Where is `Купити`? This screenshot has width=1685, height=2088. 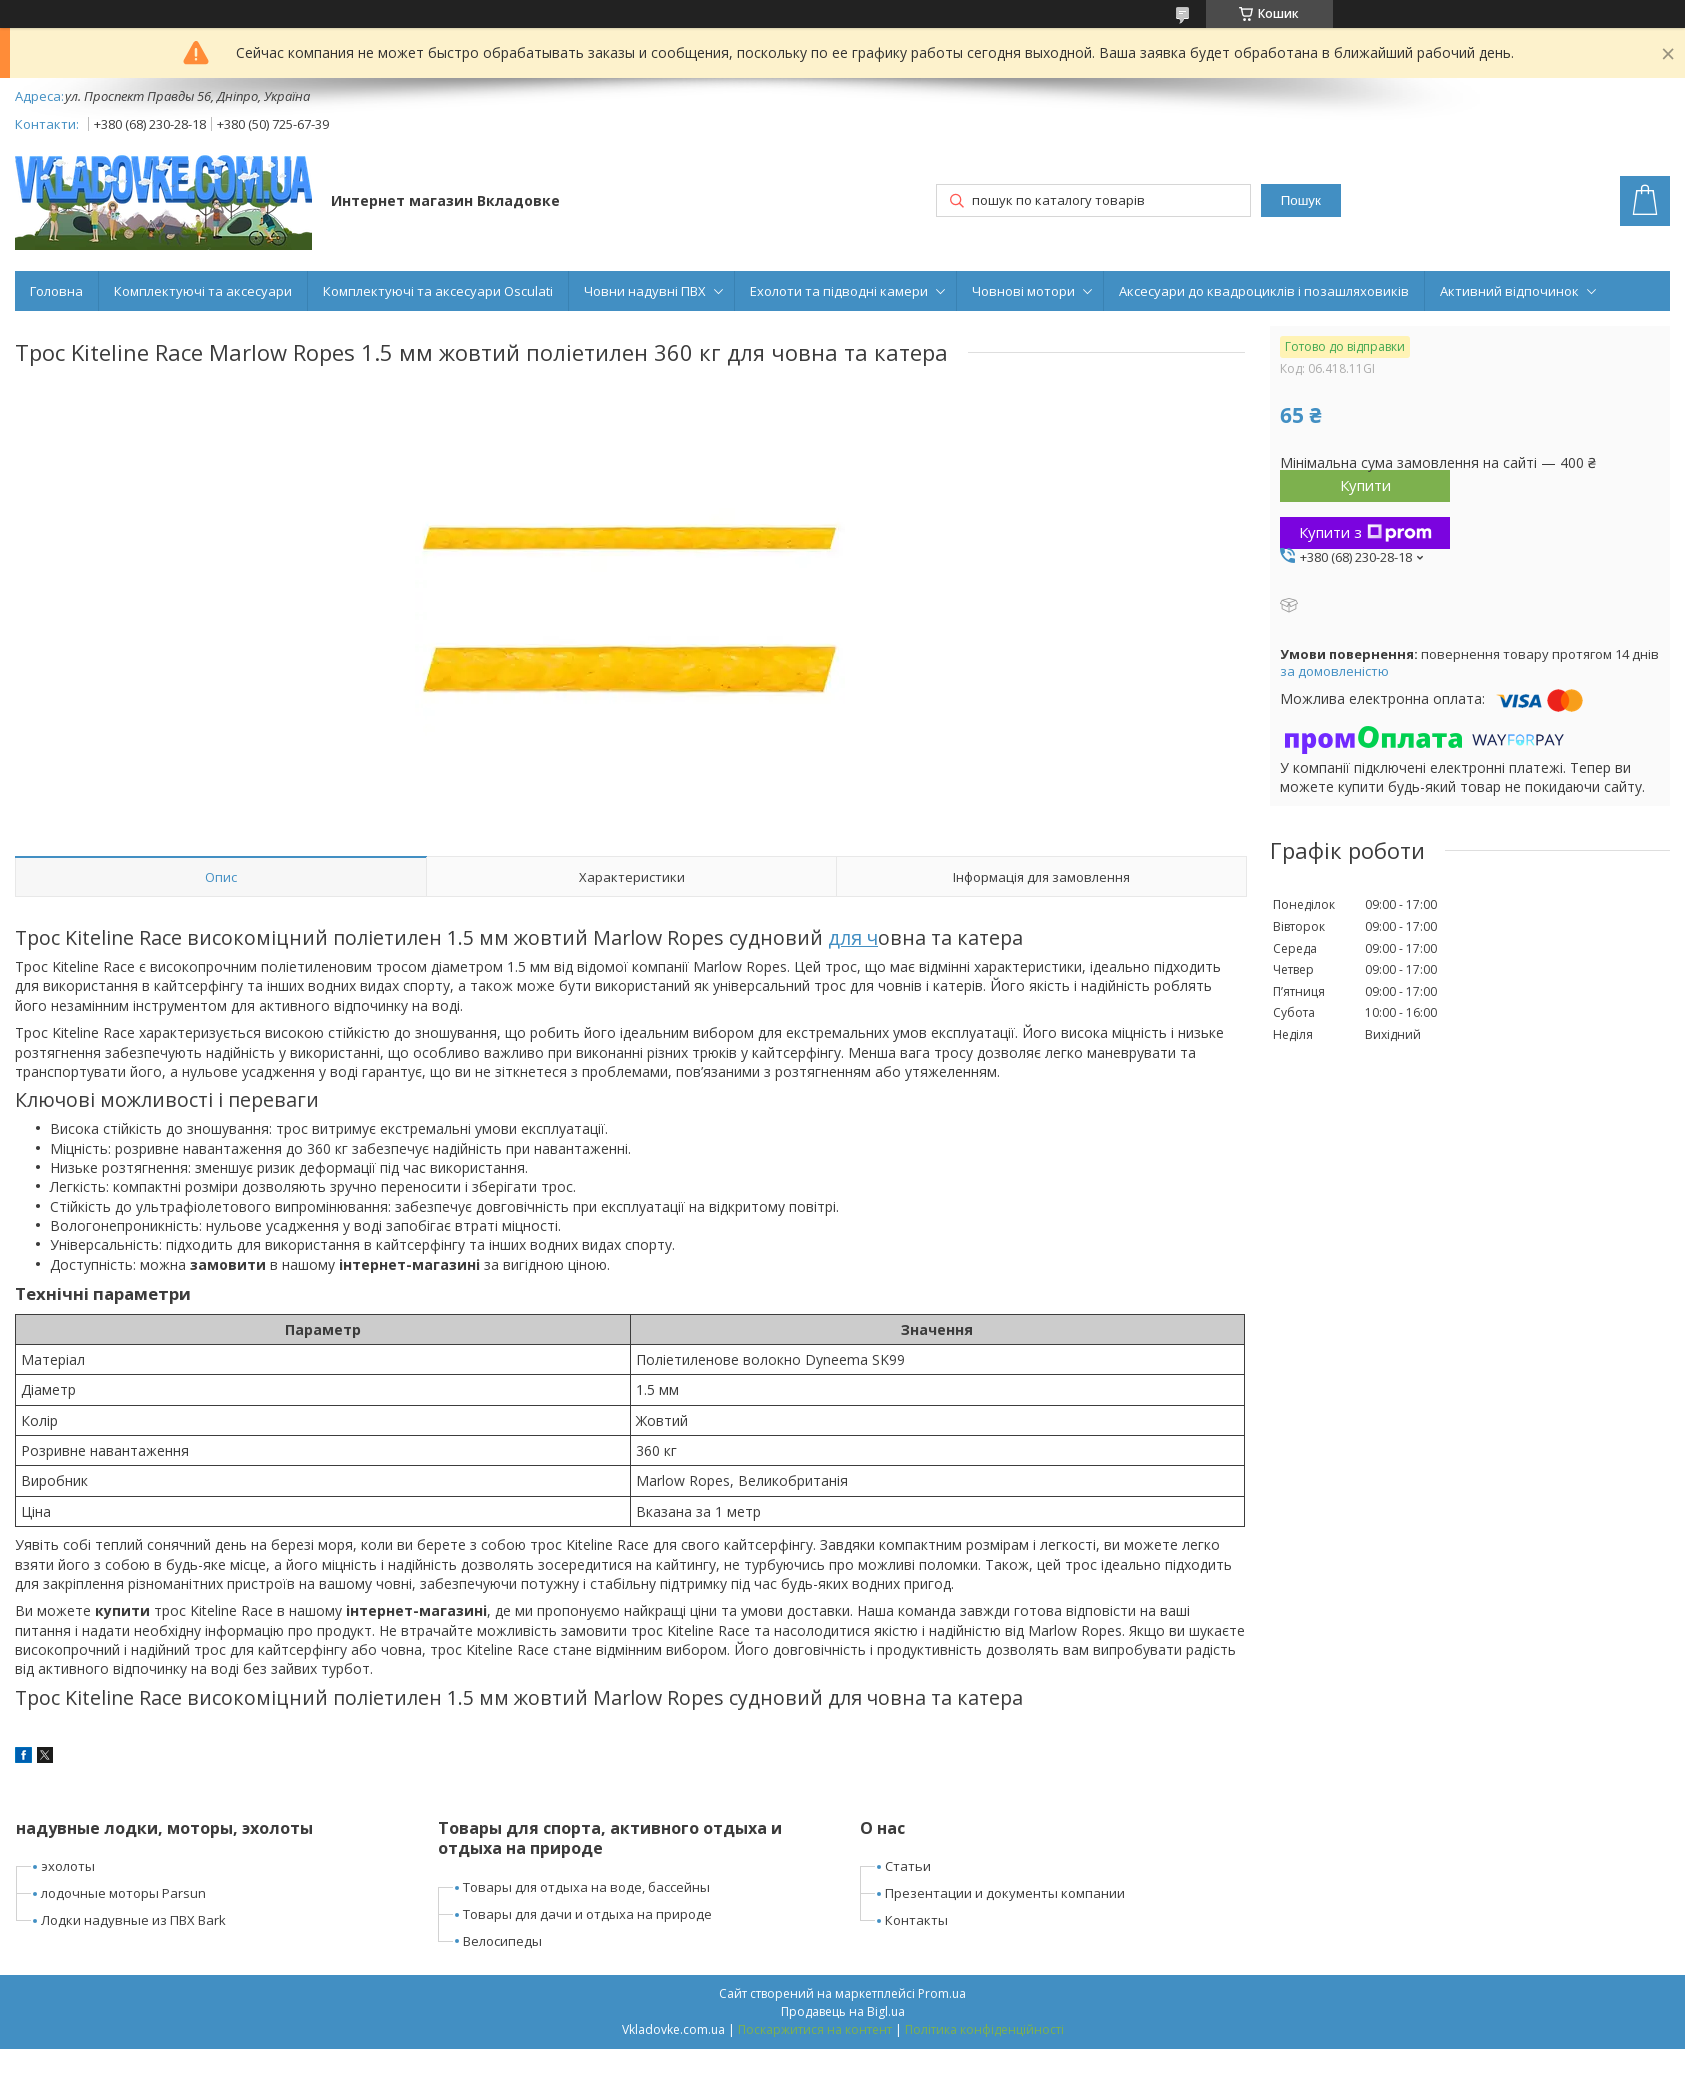
Купити is located at coordinates (1365, 485).